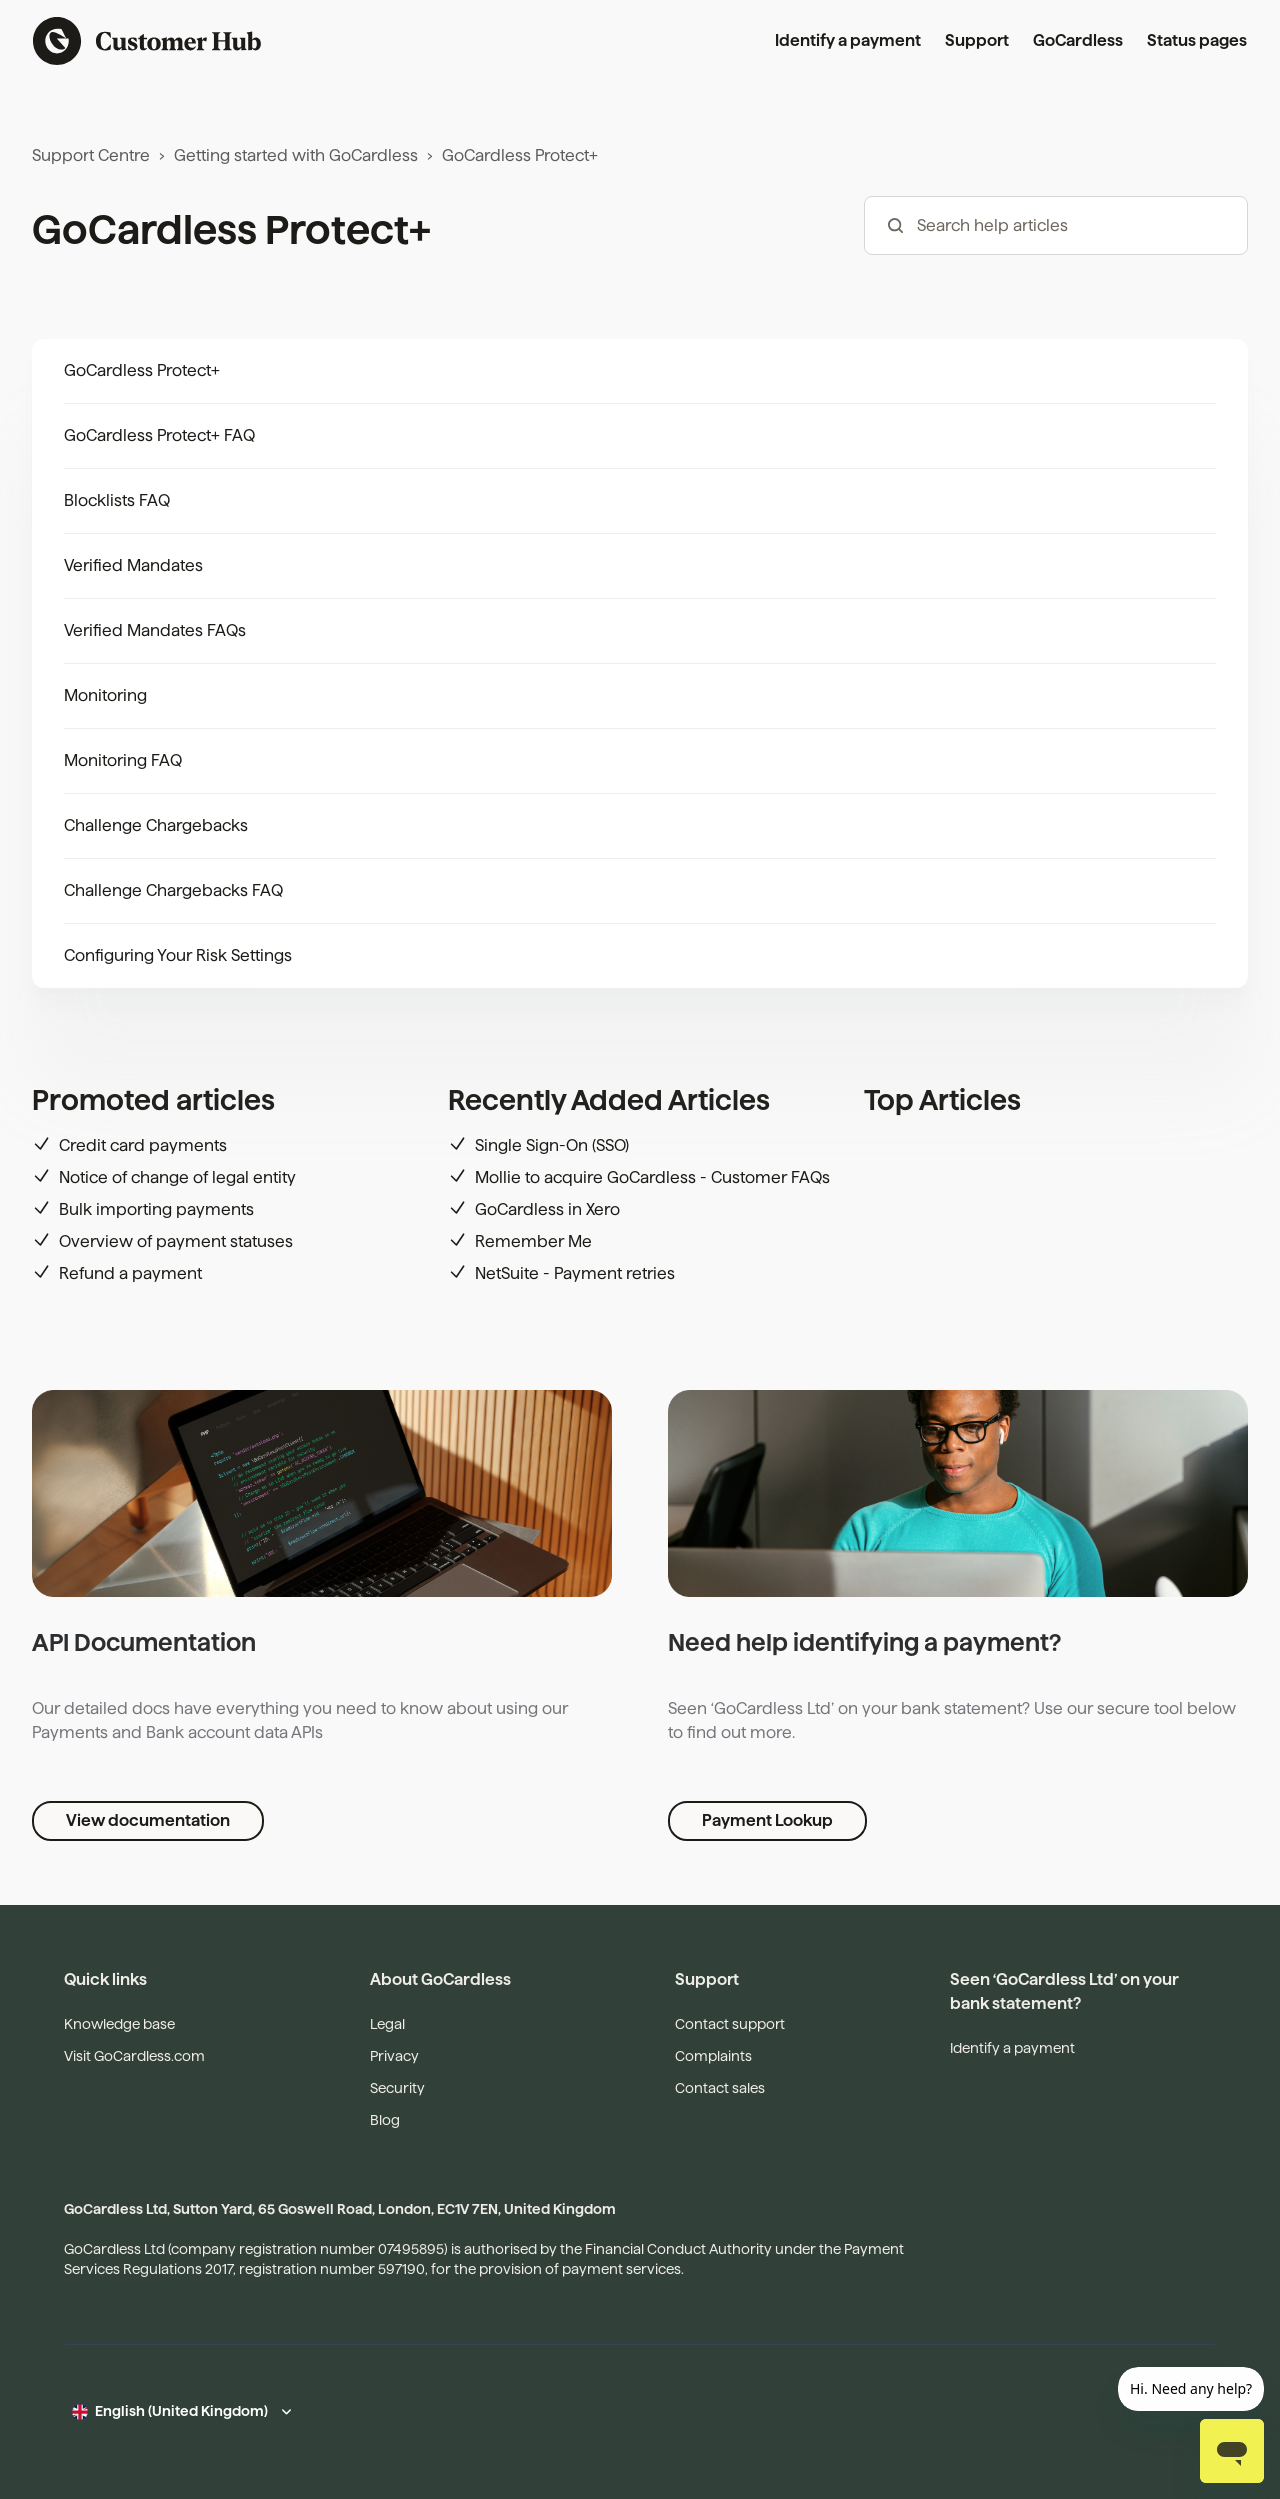 The height and width of the screenshot is (2499, 1280). Describe the element at coordinates (767, 1820) in the screenshot. I see `Payment Lookup` at that location.